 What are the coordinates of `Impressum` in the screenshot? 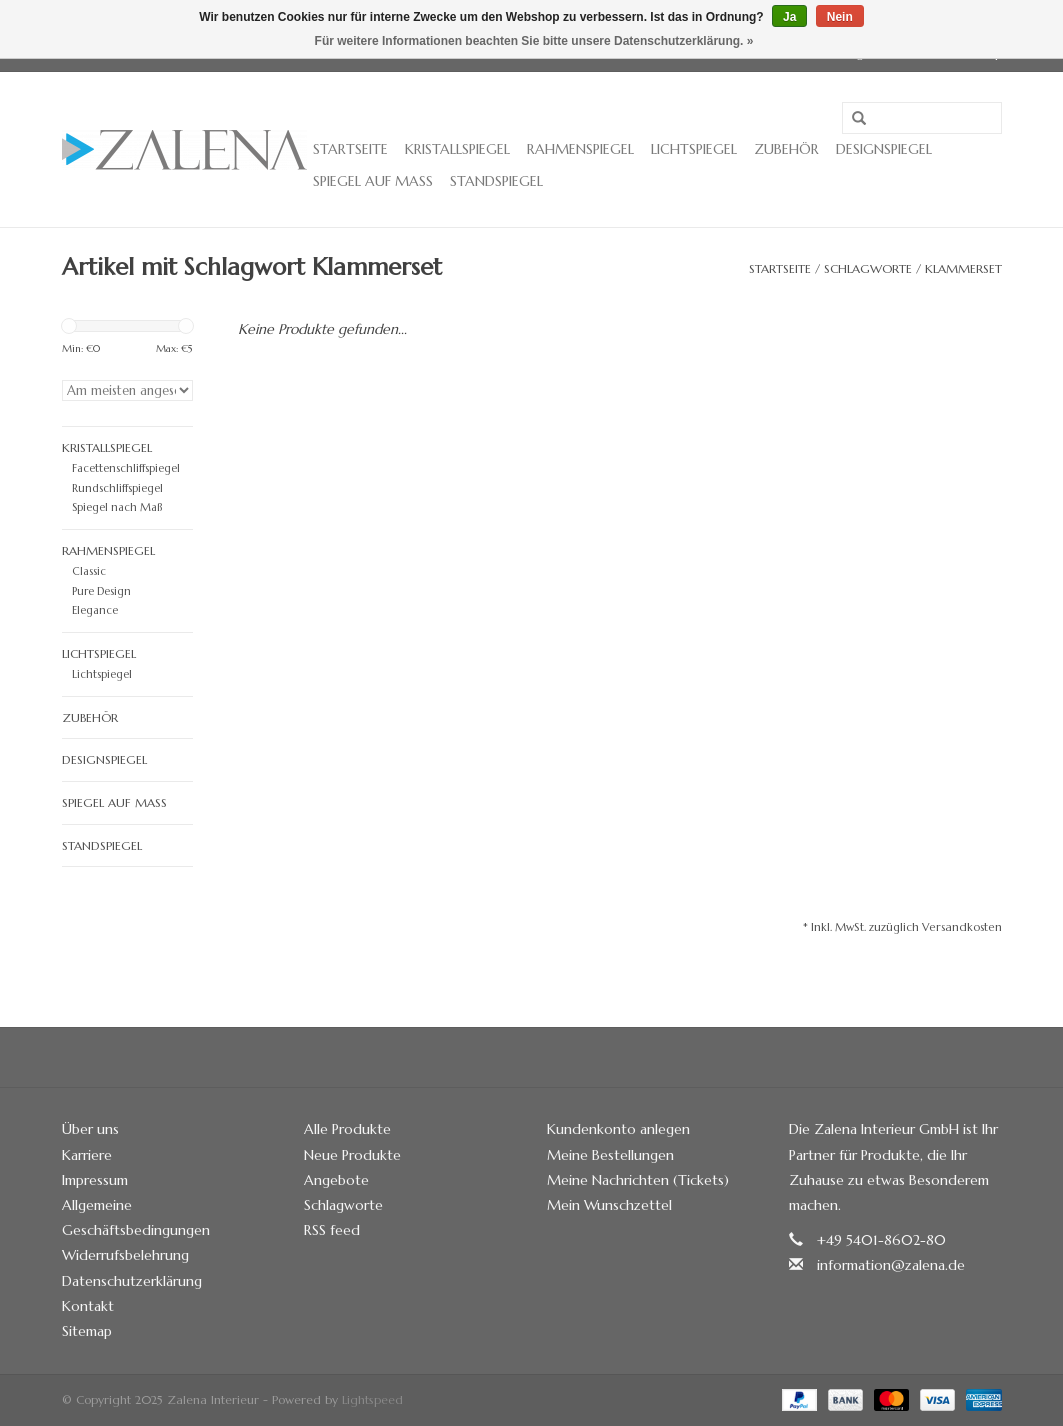 It's located at (95, 1180).